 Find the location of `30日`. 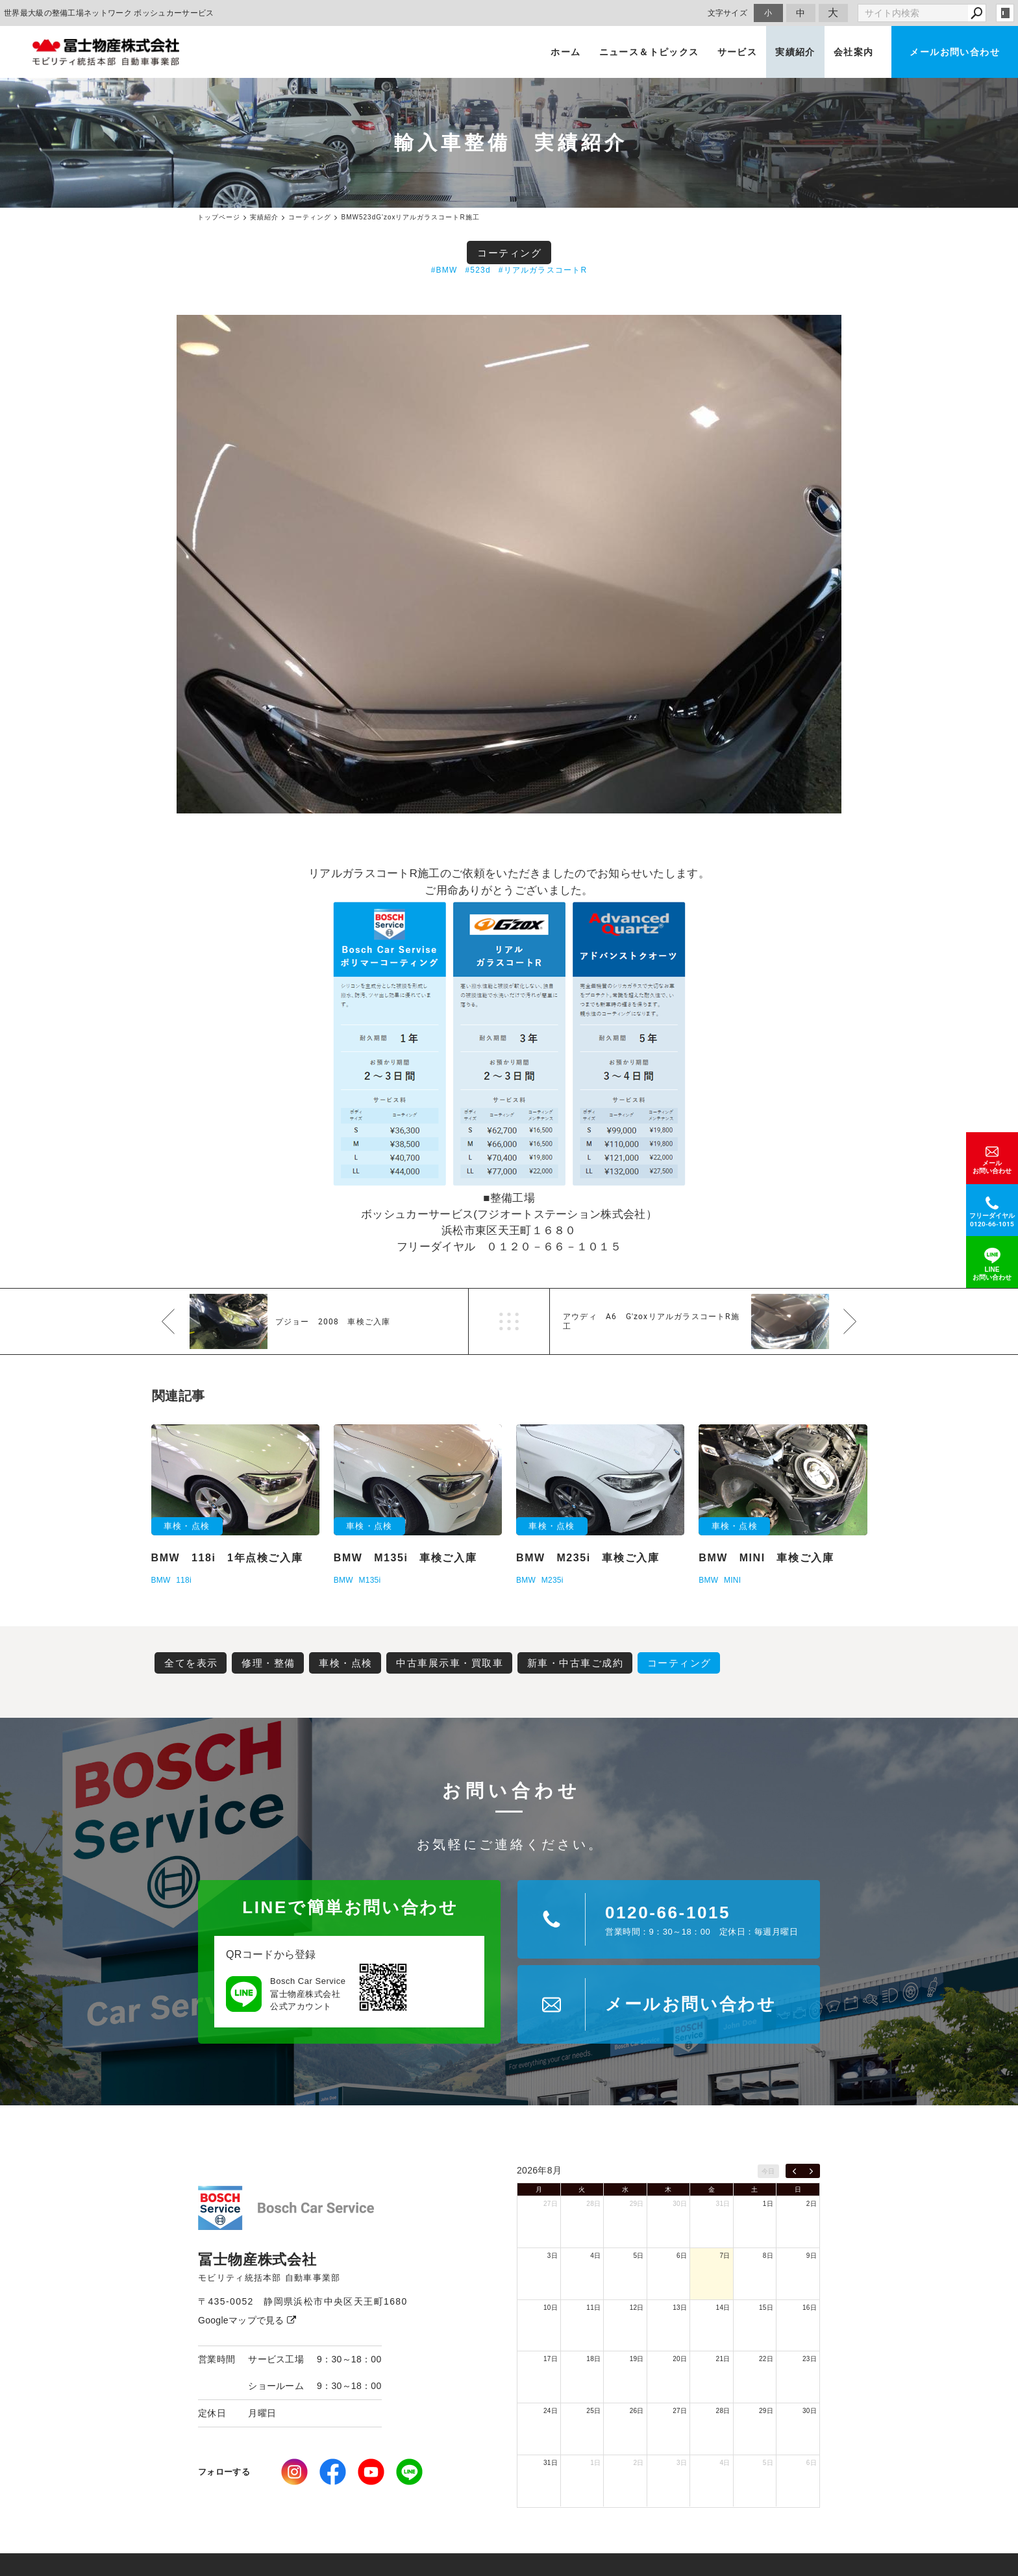

30日 is located at coordinates (680, 2203).